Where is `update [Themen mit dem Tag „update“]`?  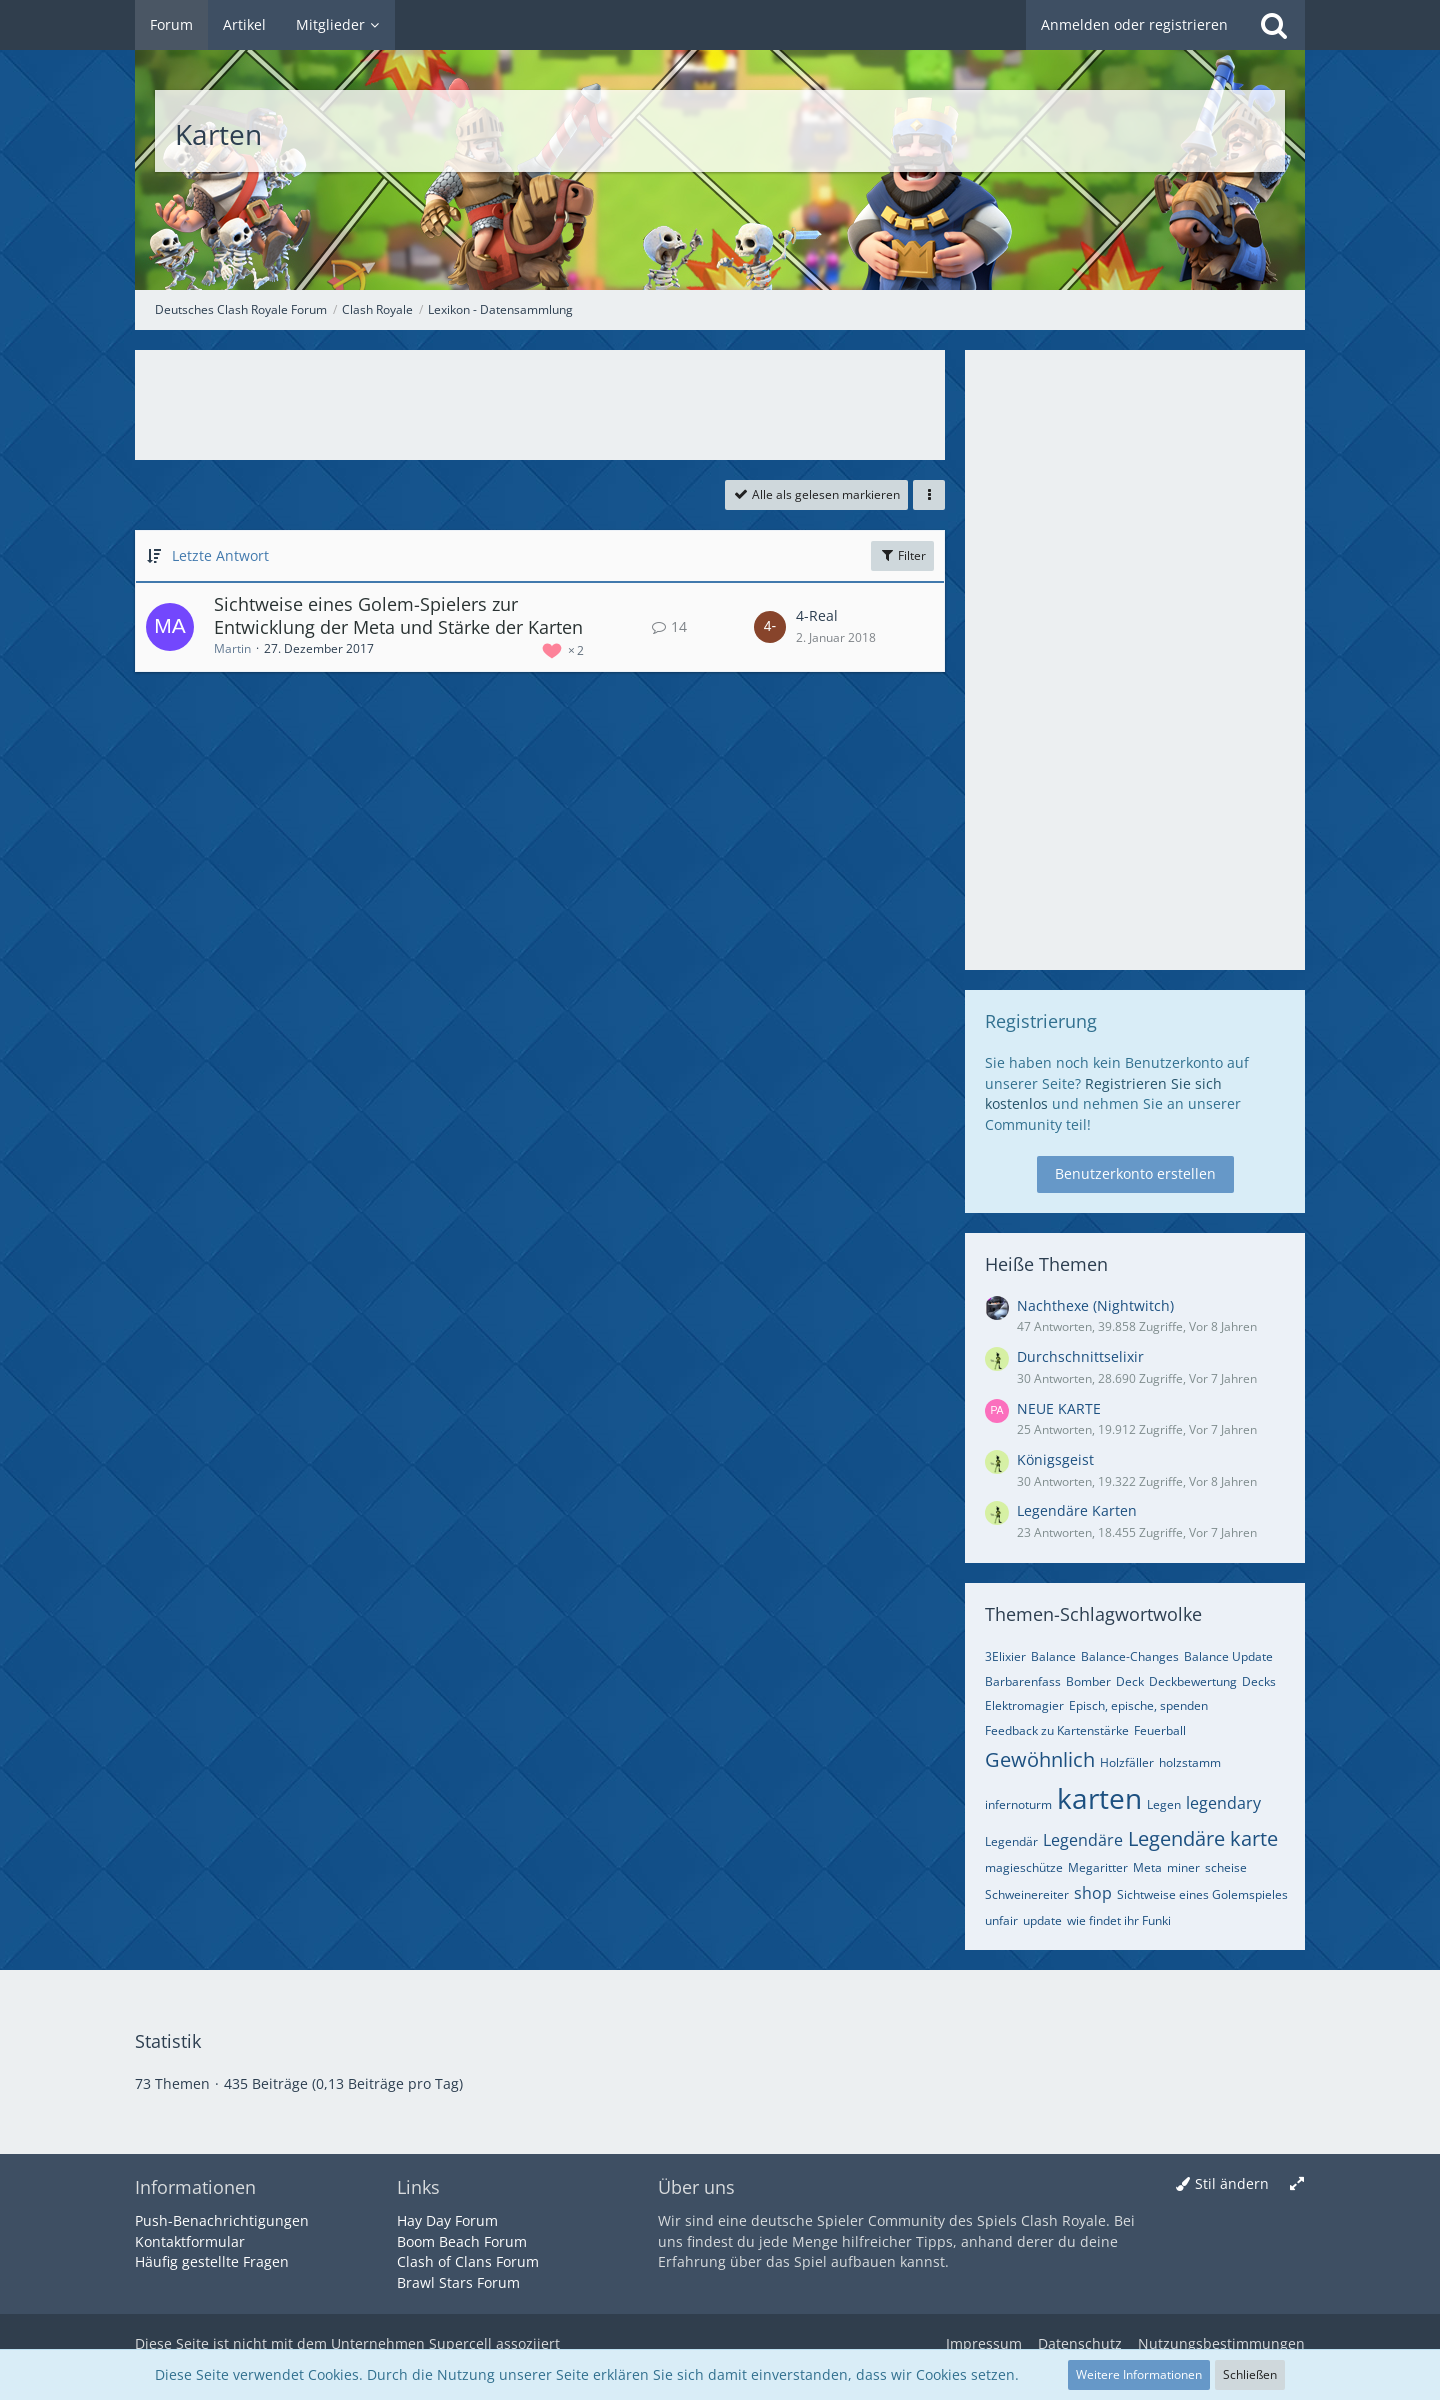 update [Themen mit dem Tag „update“] is located at coordinates (1042, 1920).